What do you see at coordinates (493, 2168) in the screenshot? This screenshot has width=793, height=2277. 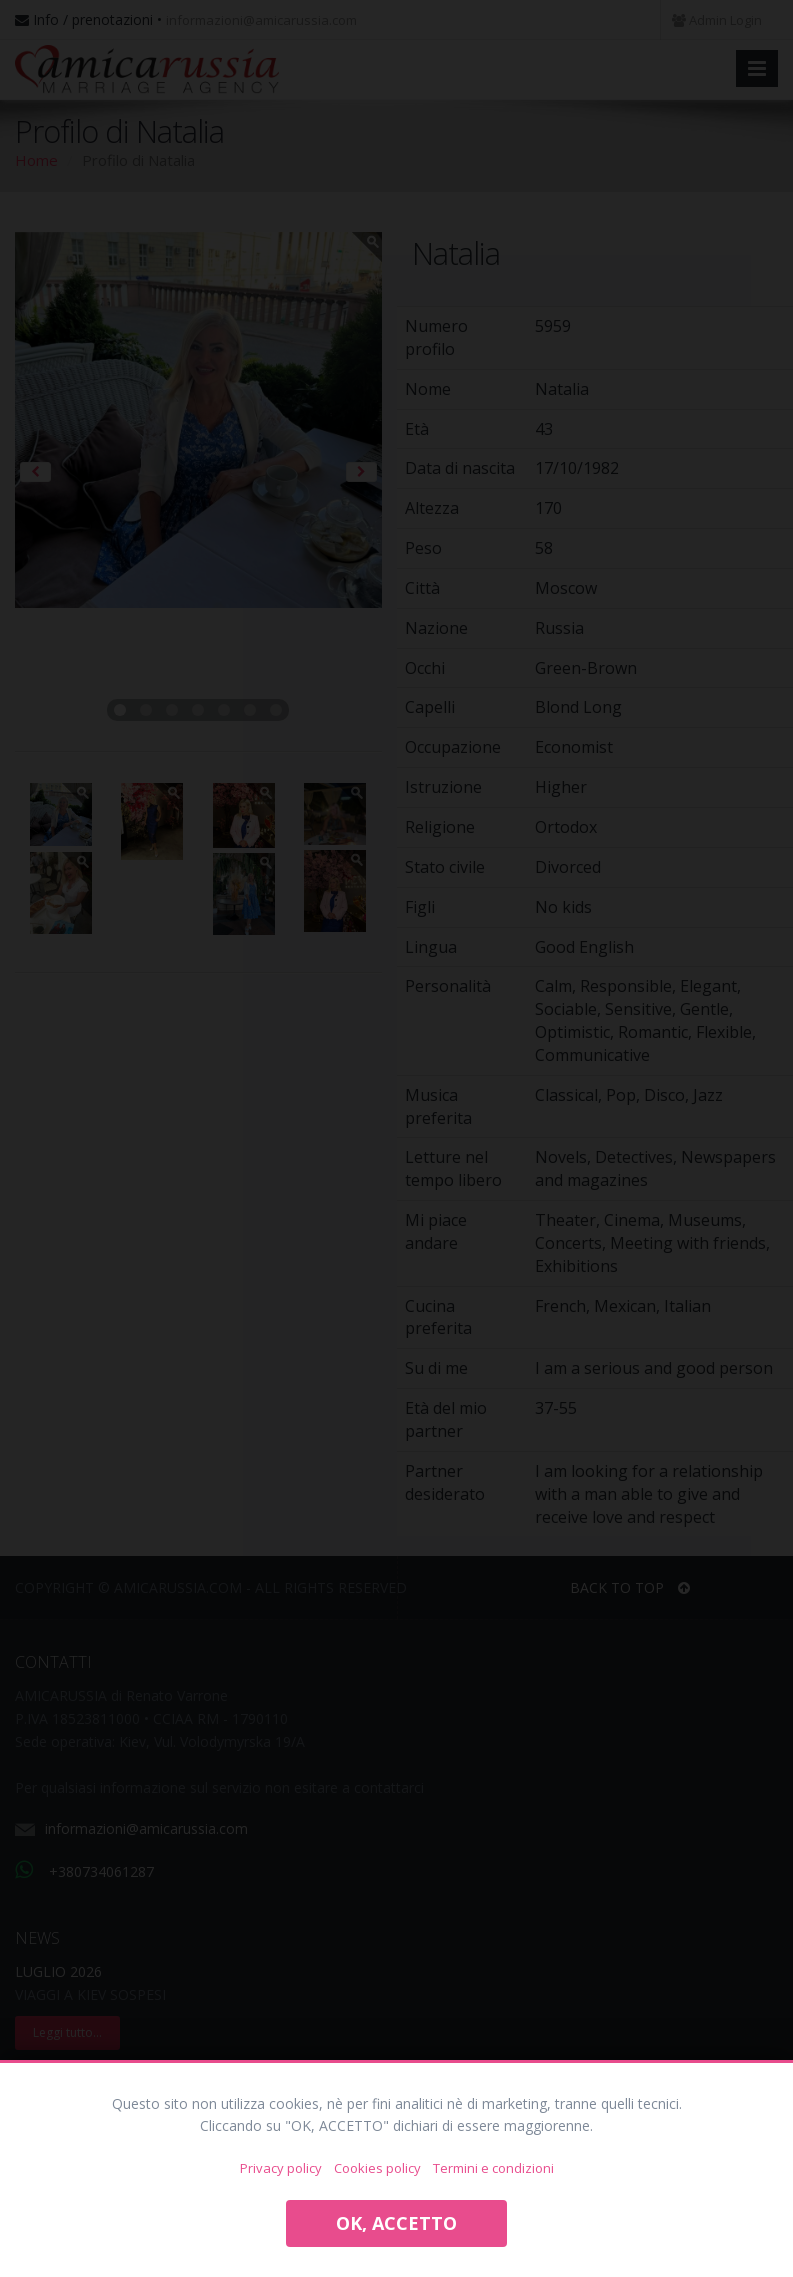 I see `Termini e condizioni` at bounding box center [493, 2168].